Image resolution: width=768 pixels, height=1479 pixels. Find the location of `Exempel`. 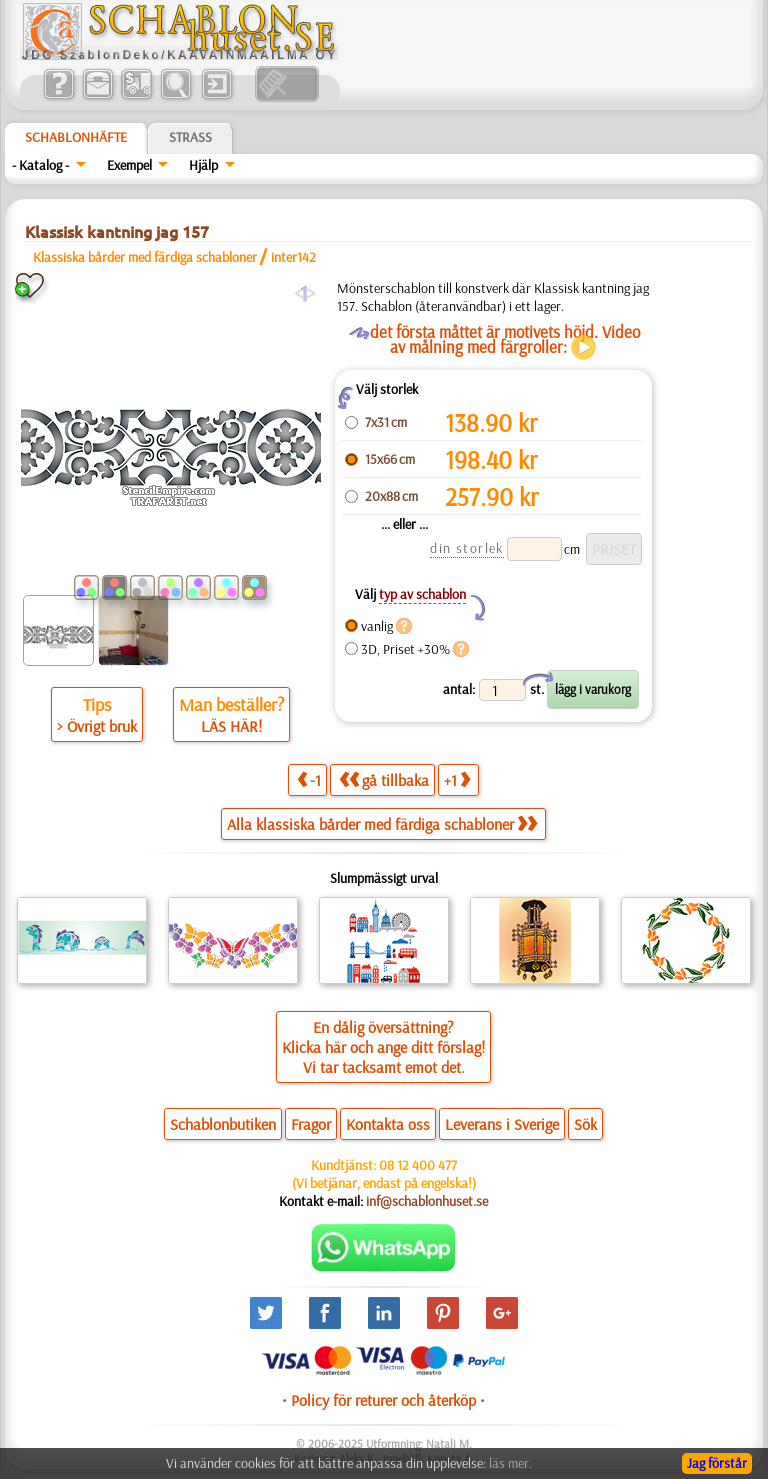

Exempel is located at coordinates (129, 165).